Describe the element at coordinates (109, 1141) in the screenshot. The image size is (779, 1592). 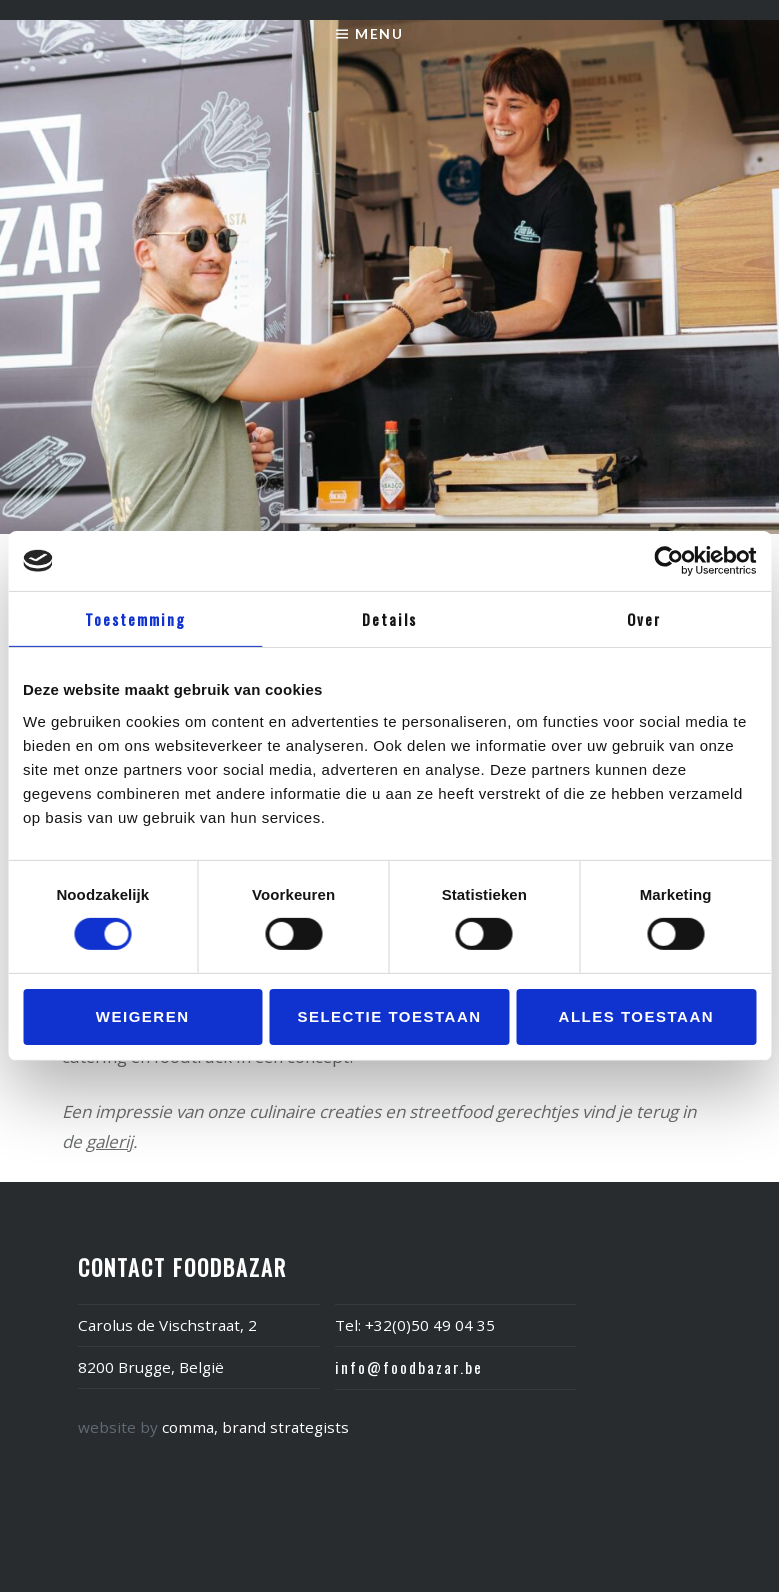
I see `galerij` at that location.